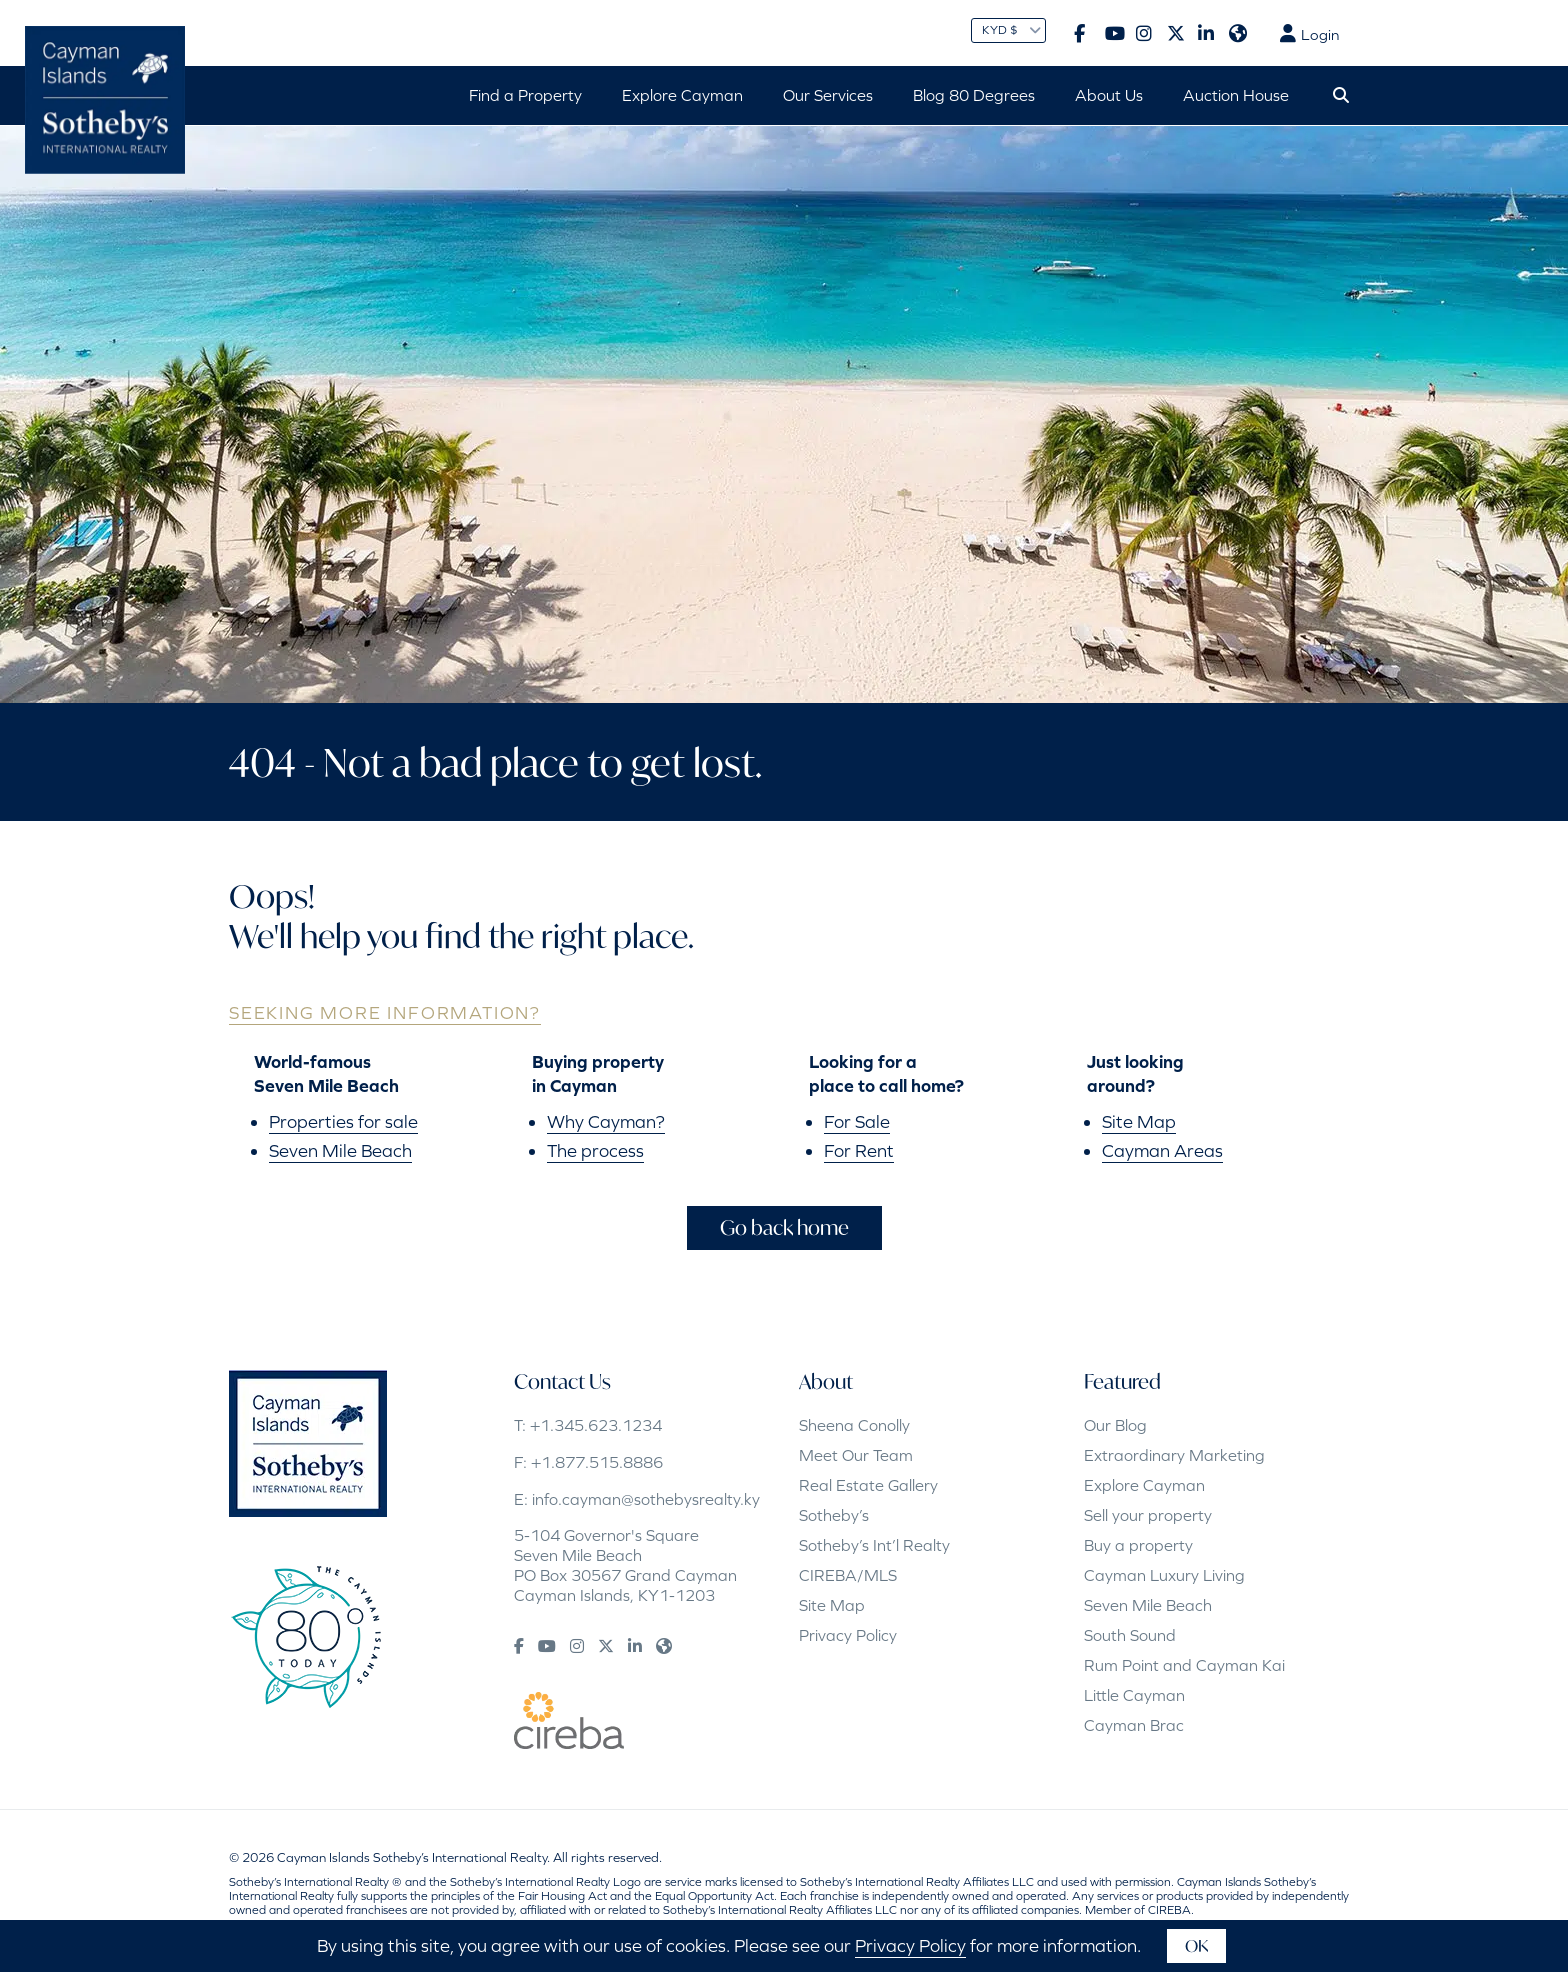 The image size is (1568, 1972). What do you see at coordinates (784, 1227) in the screenshot?
I see `Go back home [button]` at bounding box center [784, 1227].